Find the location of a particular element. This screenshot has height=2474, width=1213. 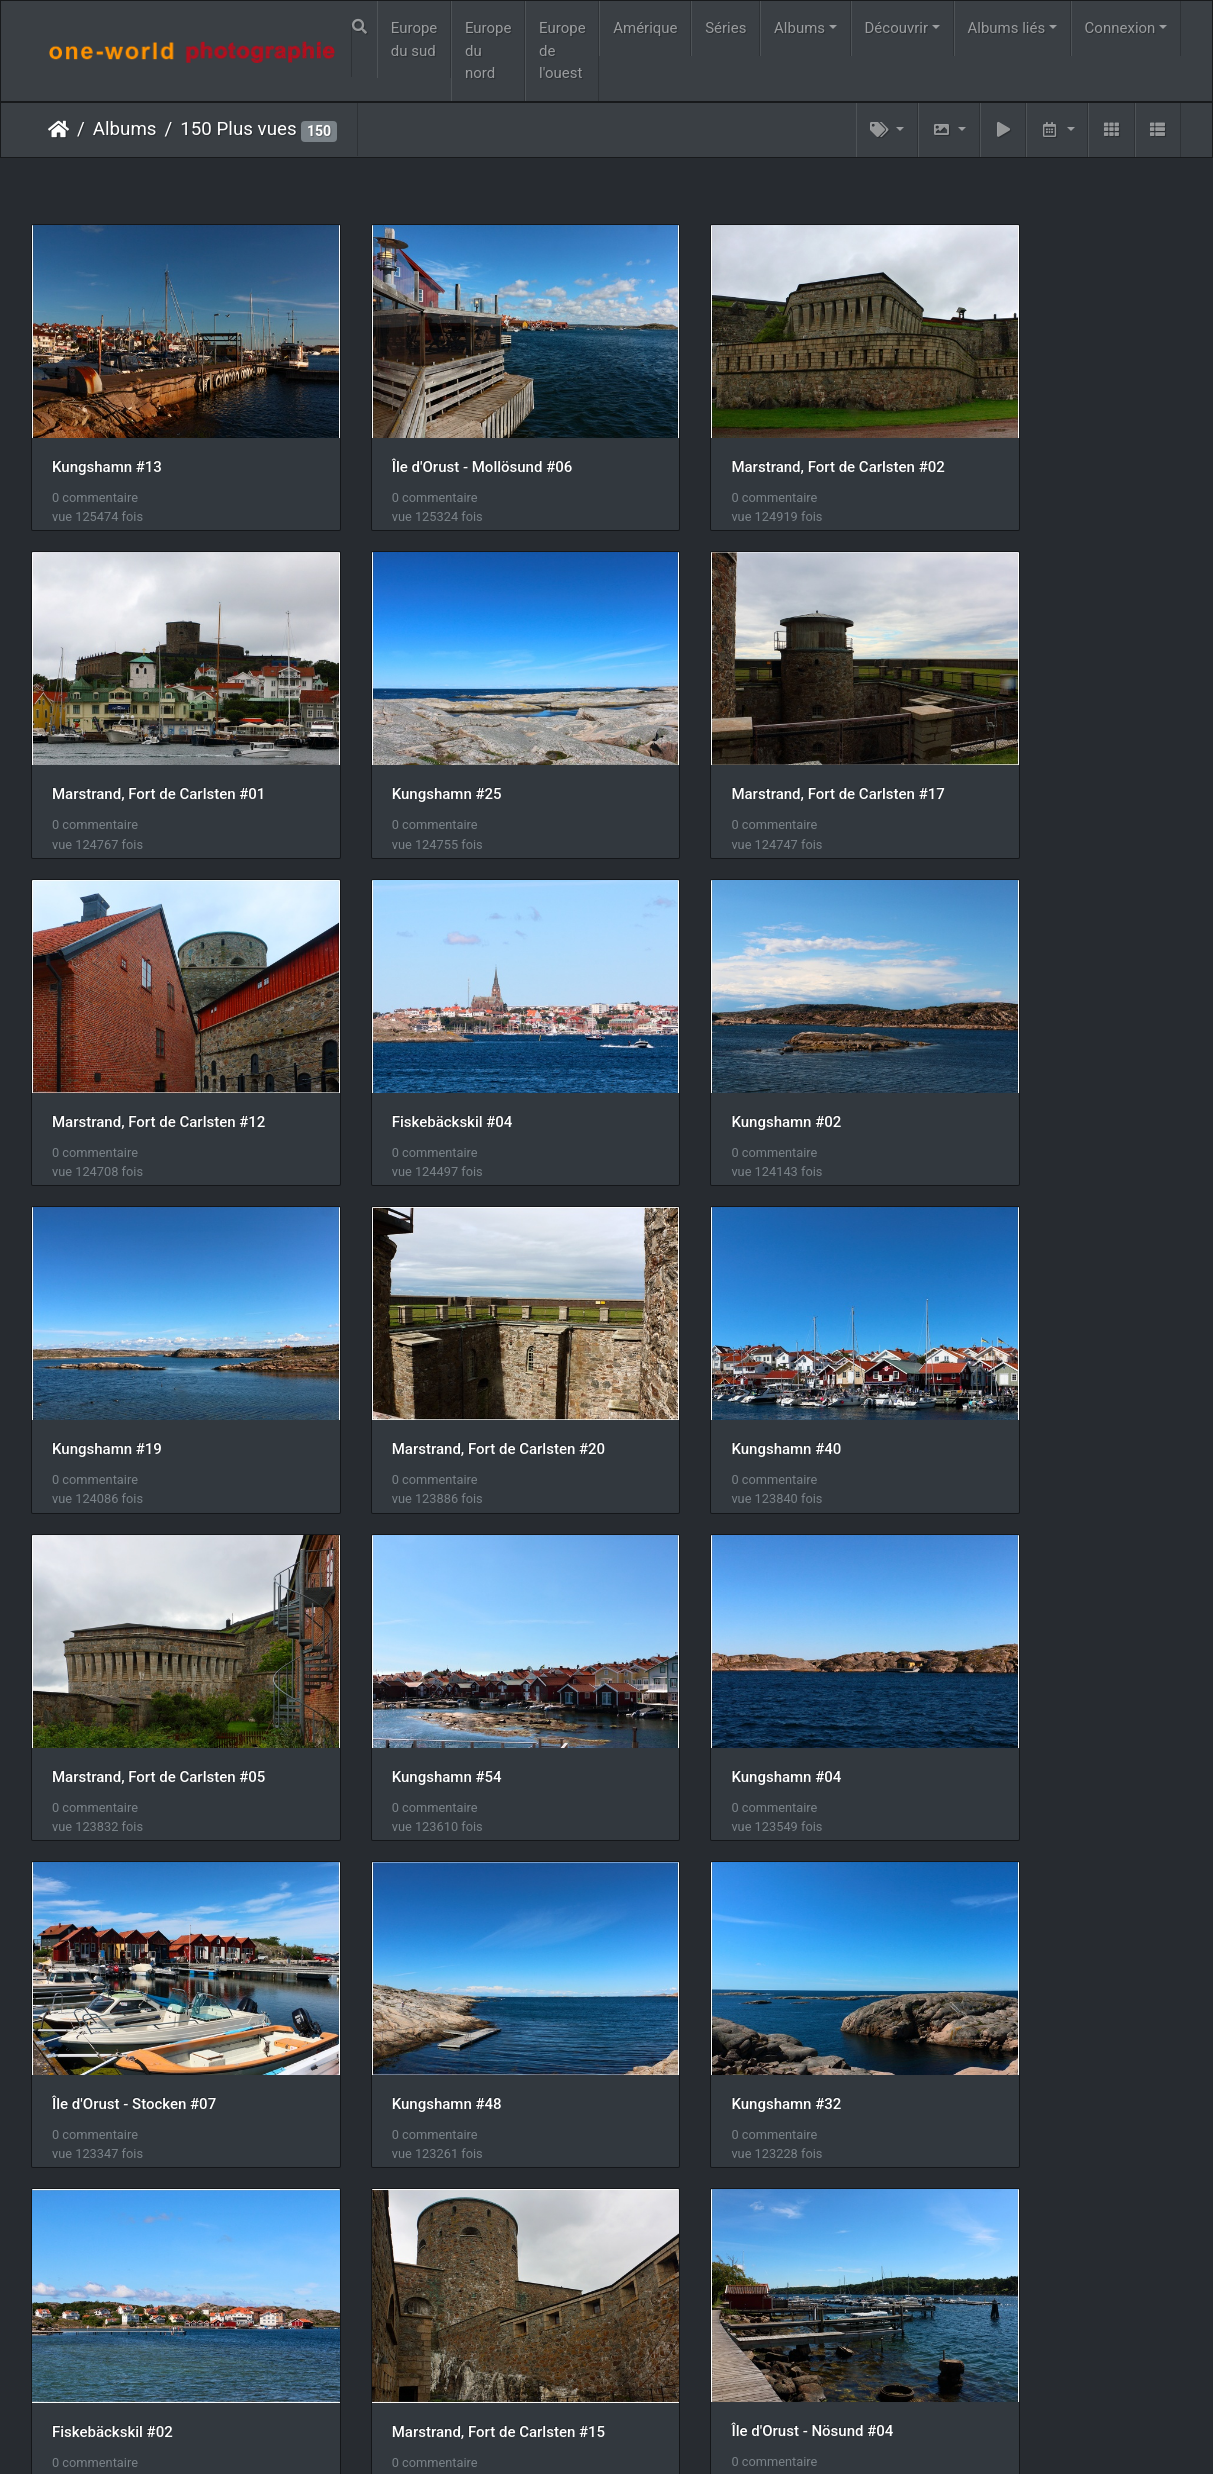

150 Plus vues is located at coordinates (238, 129).